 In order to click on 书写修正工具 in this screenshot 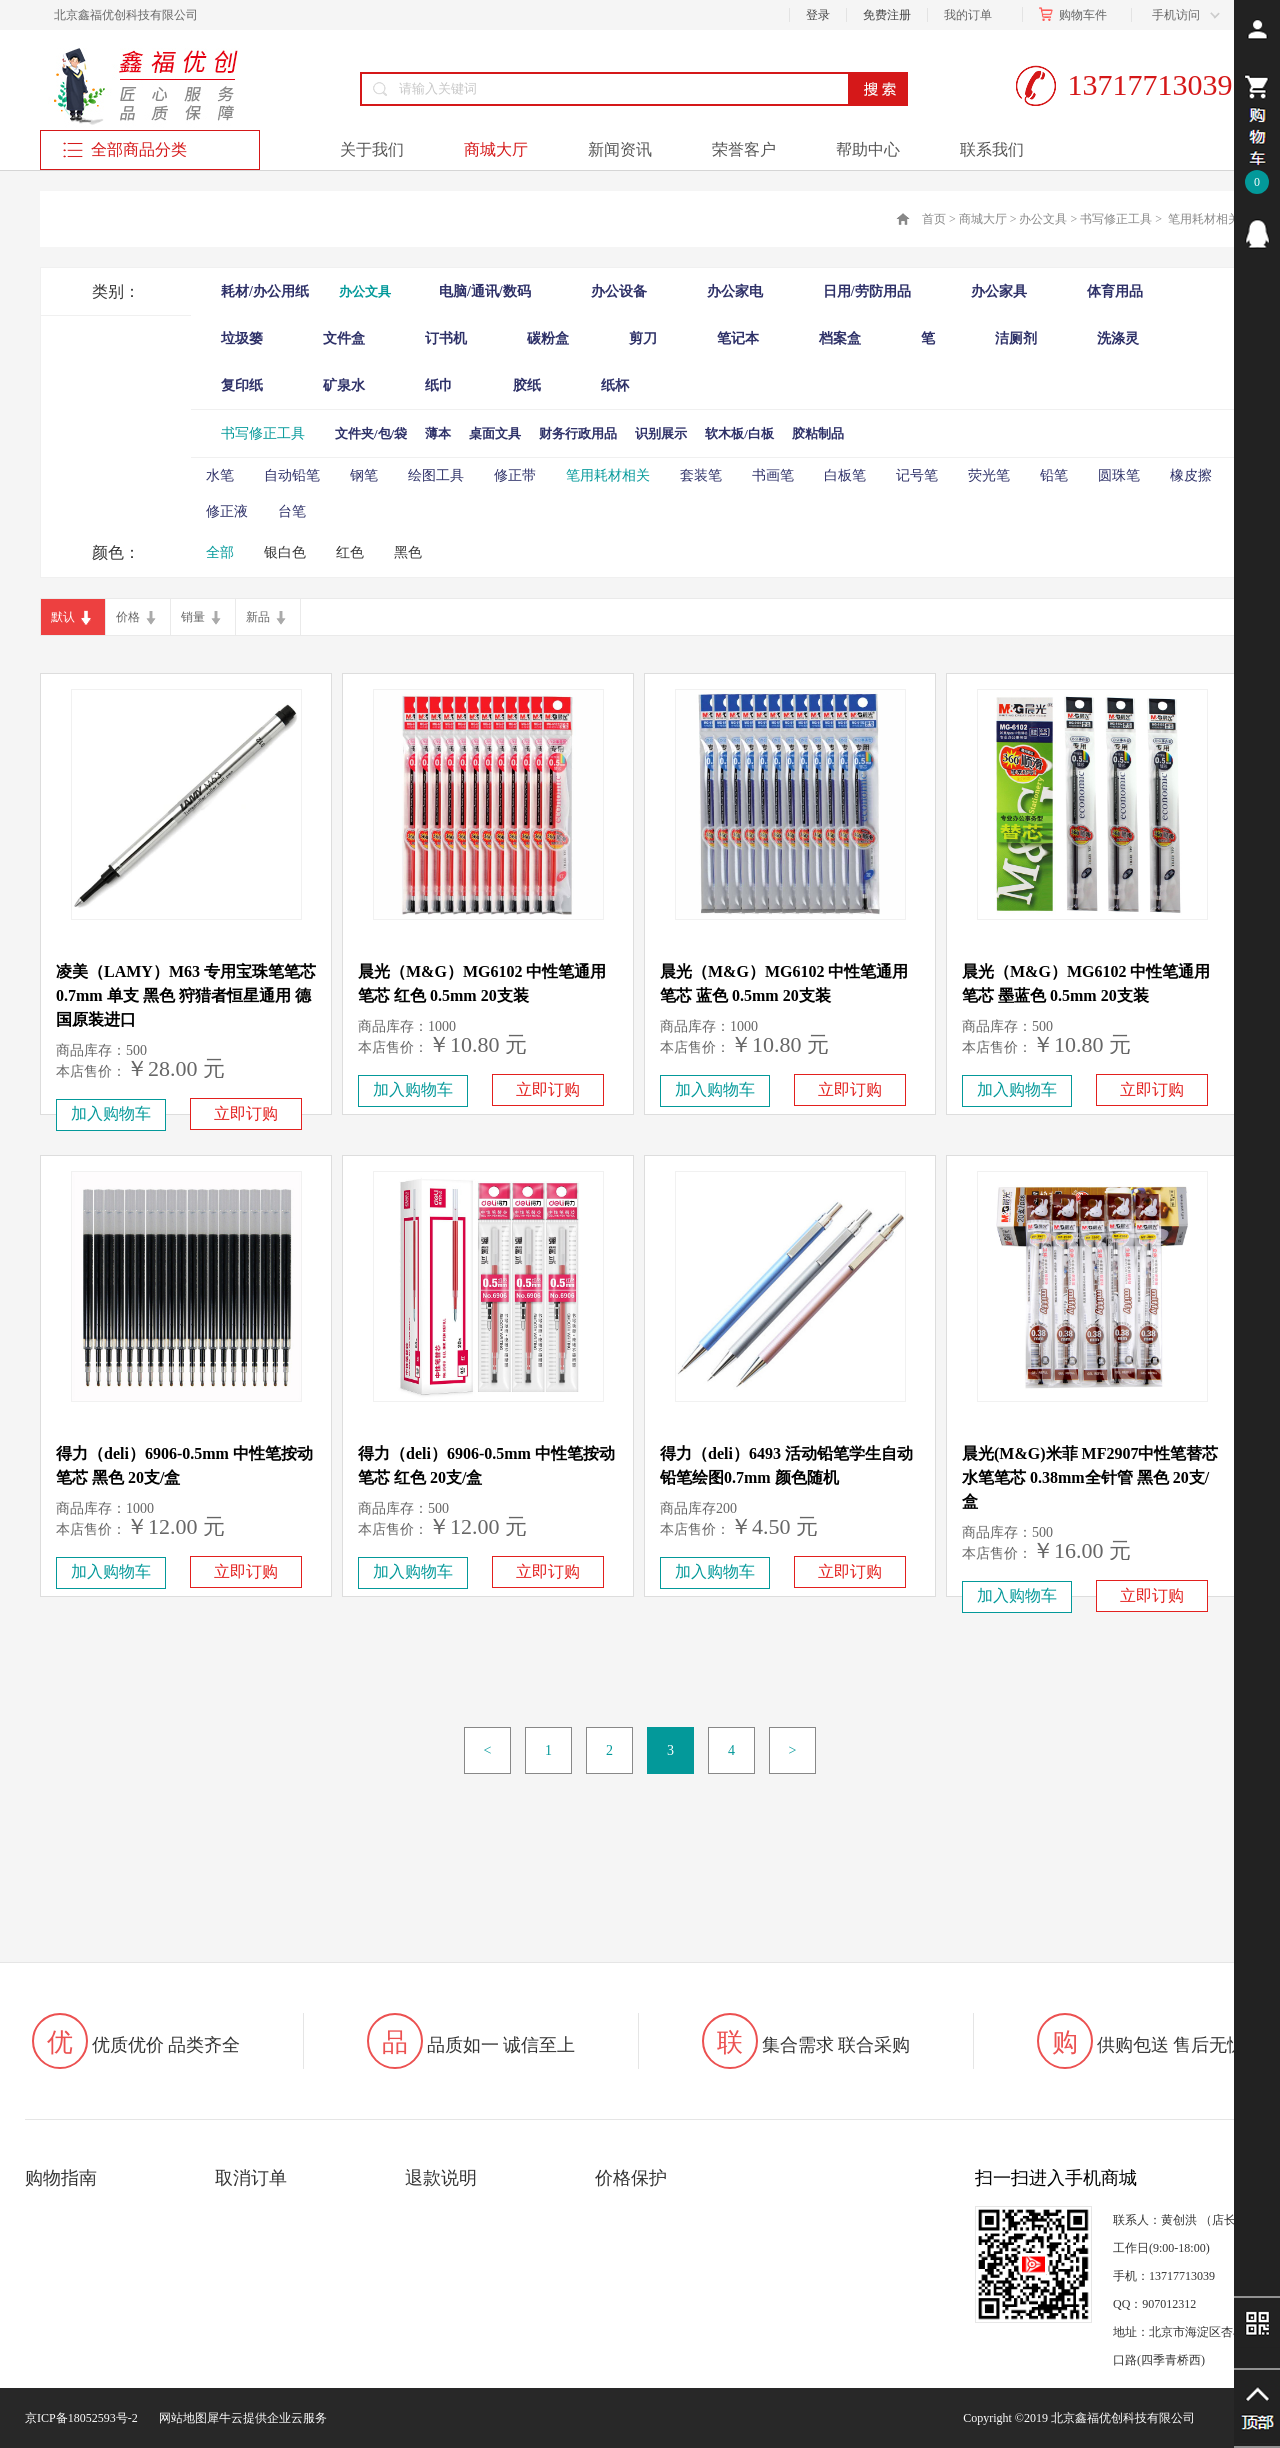, I will do `click(1116, 219)`.